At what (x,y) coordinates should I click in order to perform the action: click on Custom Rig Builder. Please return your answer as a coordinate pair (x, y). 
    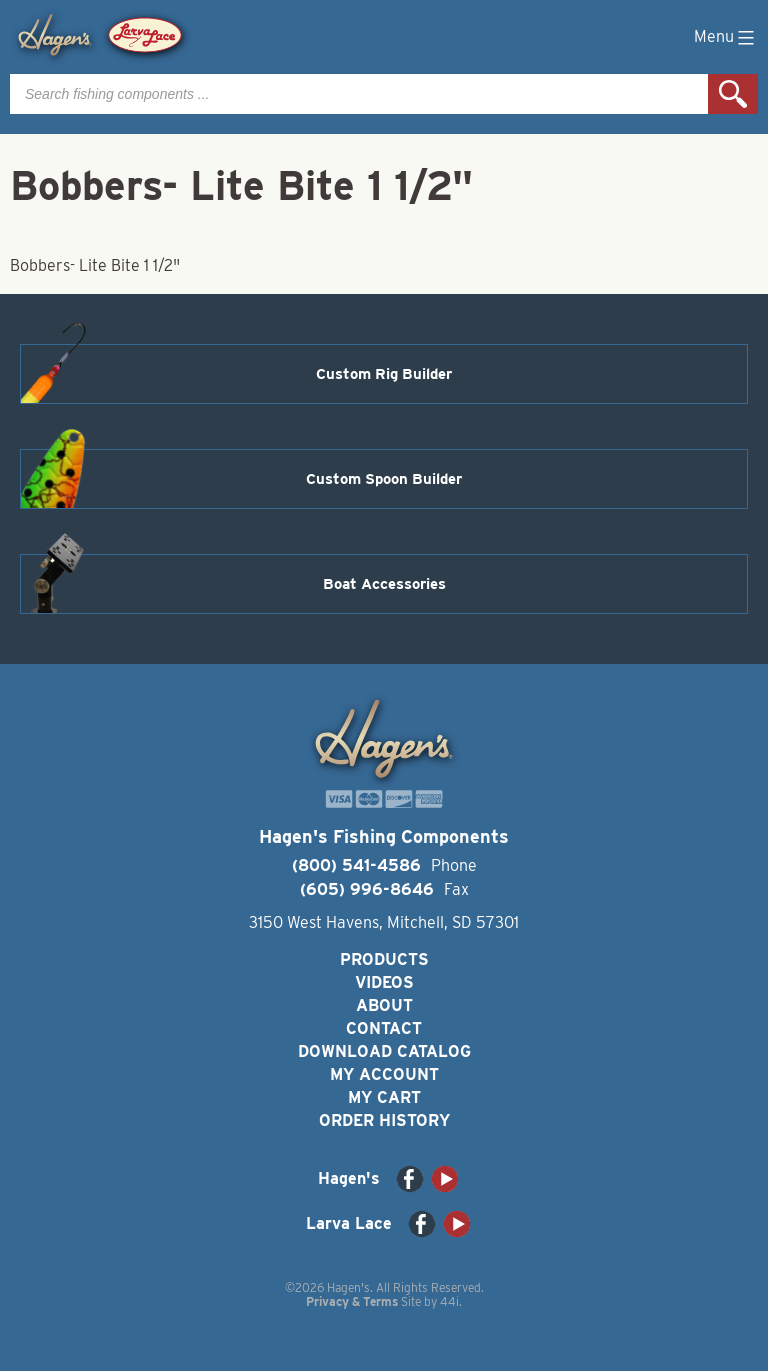
    Looking at the image, I should click on (384, 374).